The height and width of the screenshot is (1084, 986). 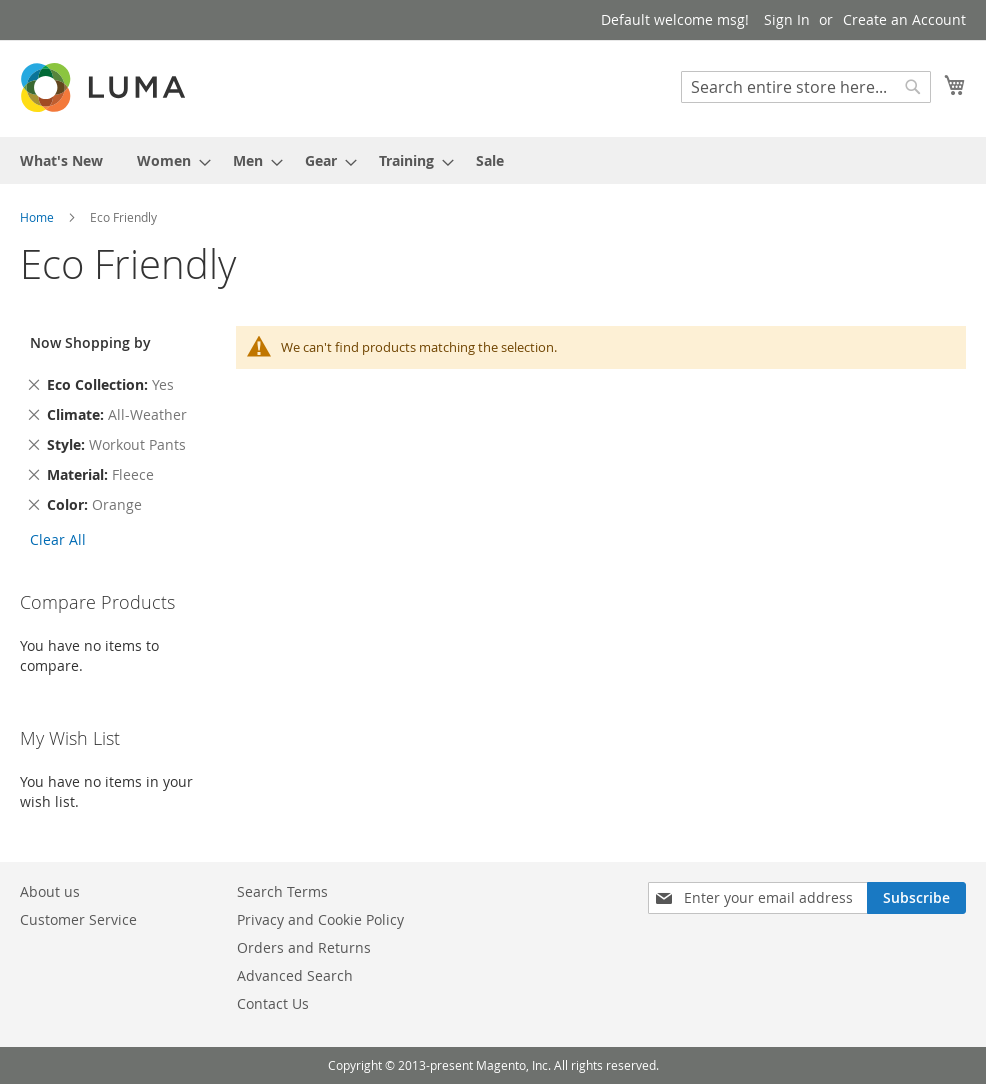 What do you see at coordinates (90, 342) in the screenshot?
I see `Now Shopping by [tab]` at bounding box center [90, 342].